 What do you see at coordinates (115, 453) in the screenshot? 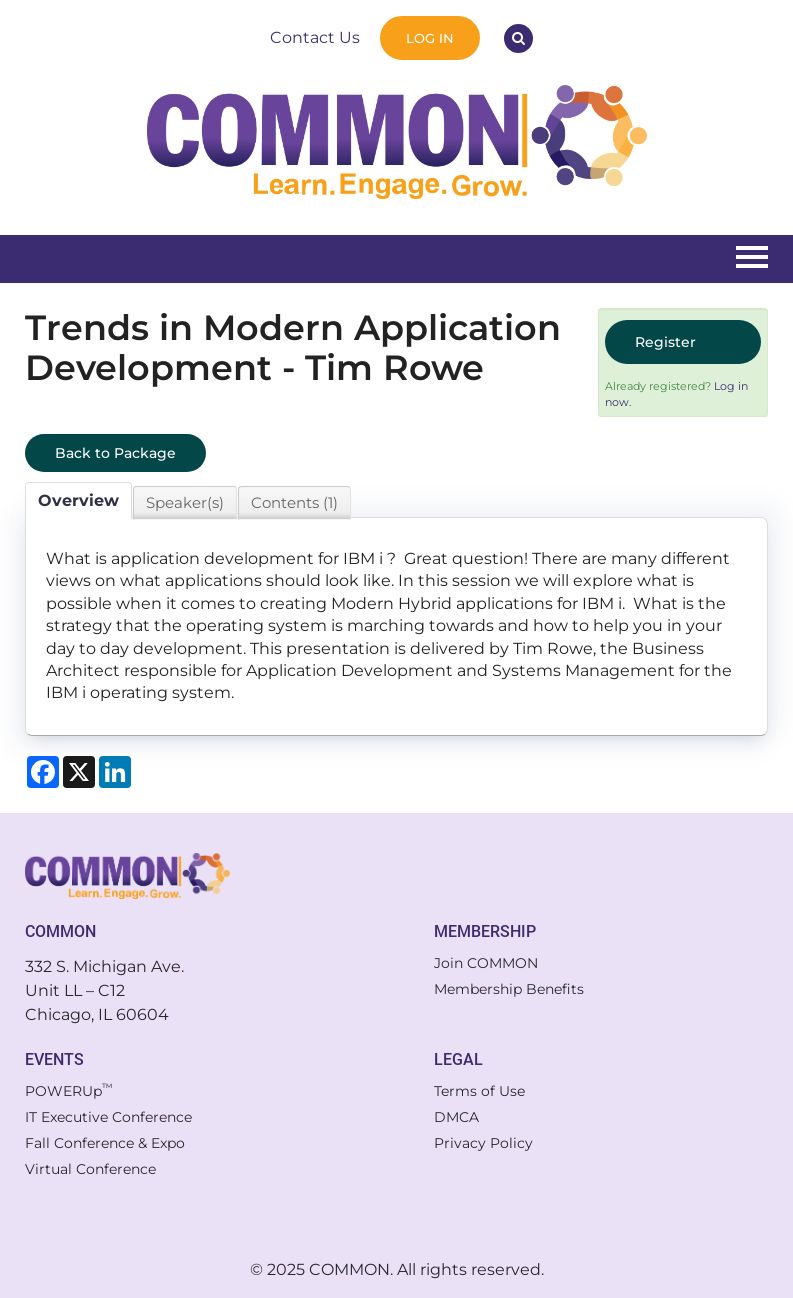
I see `Back to Package` at bounding box center [115, 453].